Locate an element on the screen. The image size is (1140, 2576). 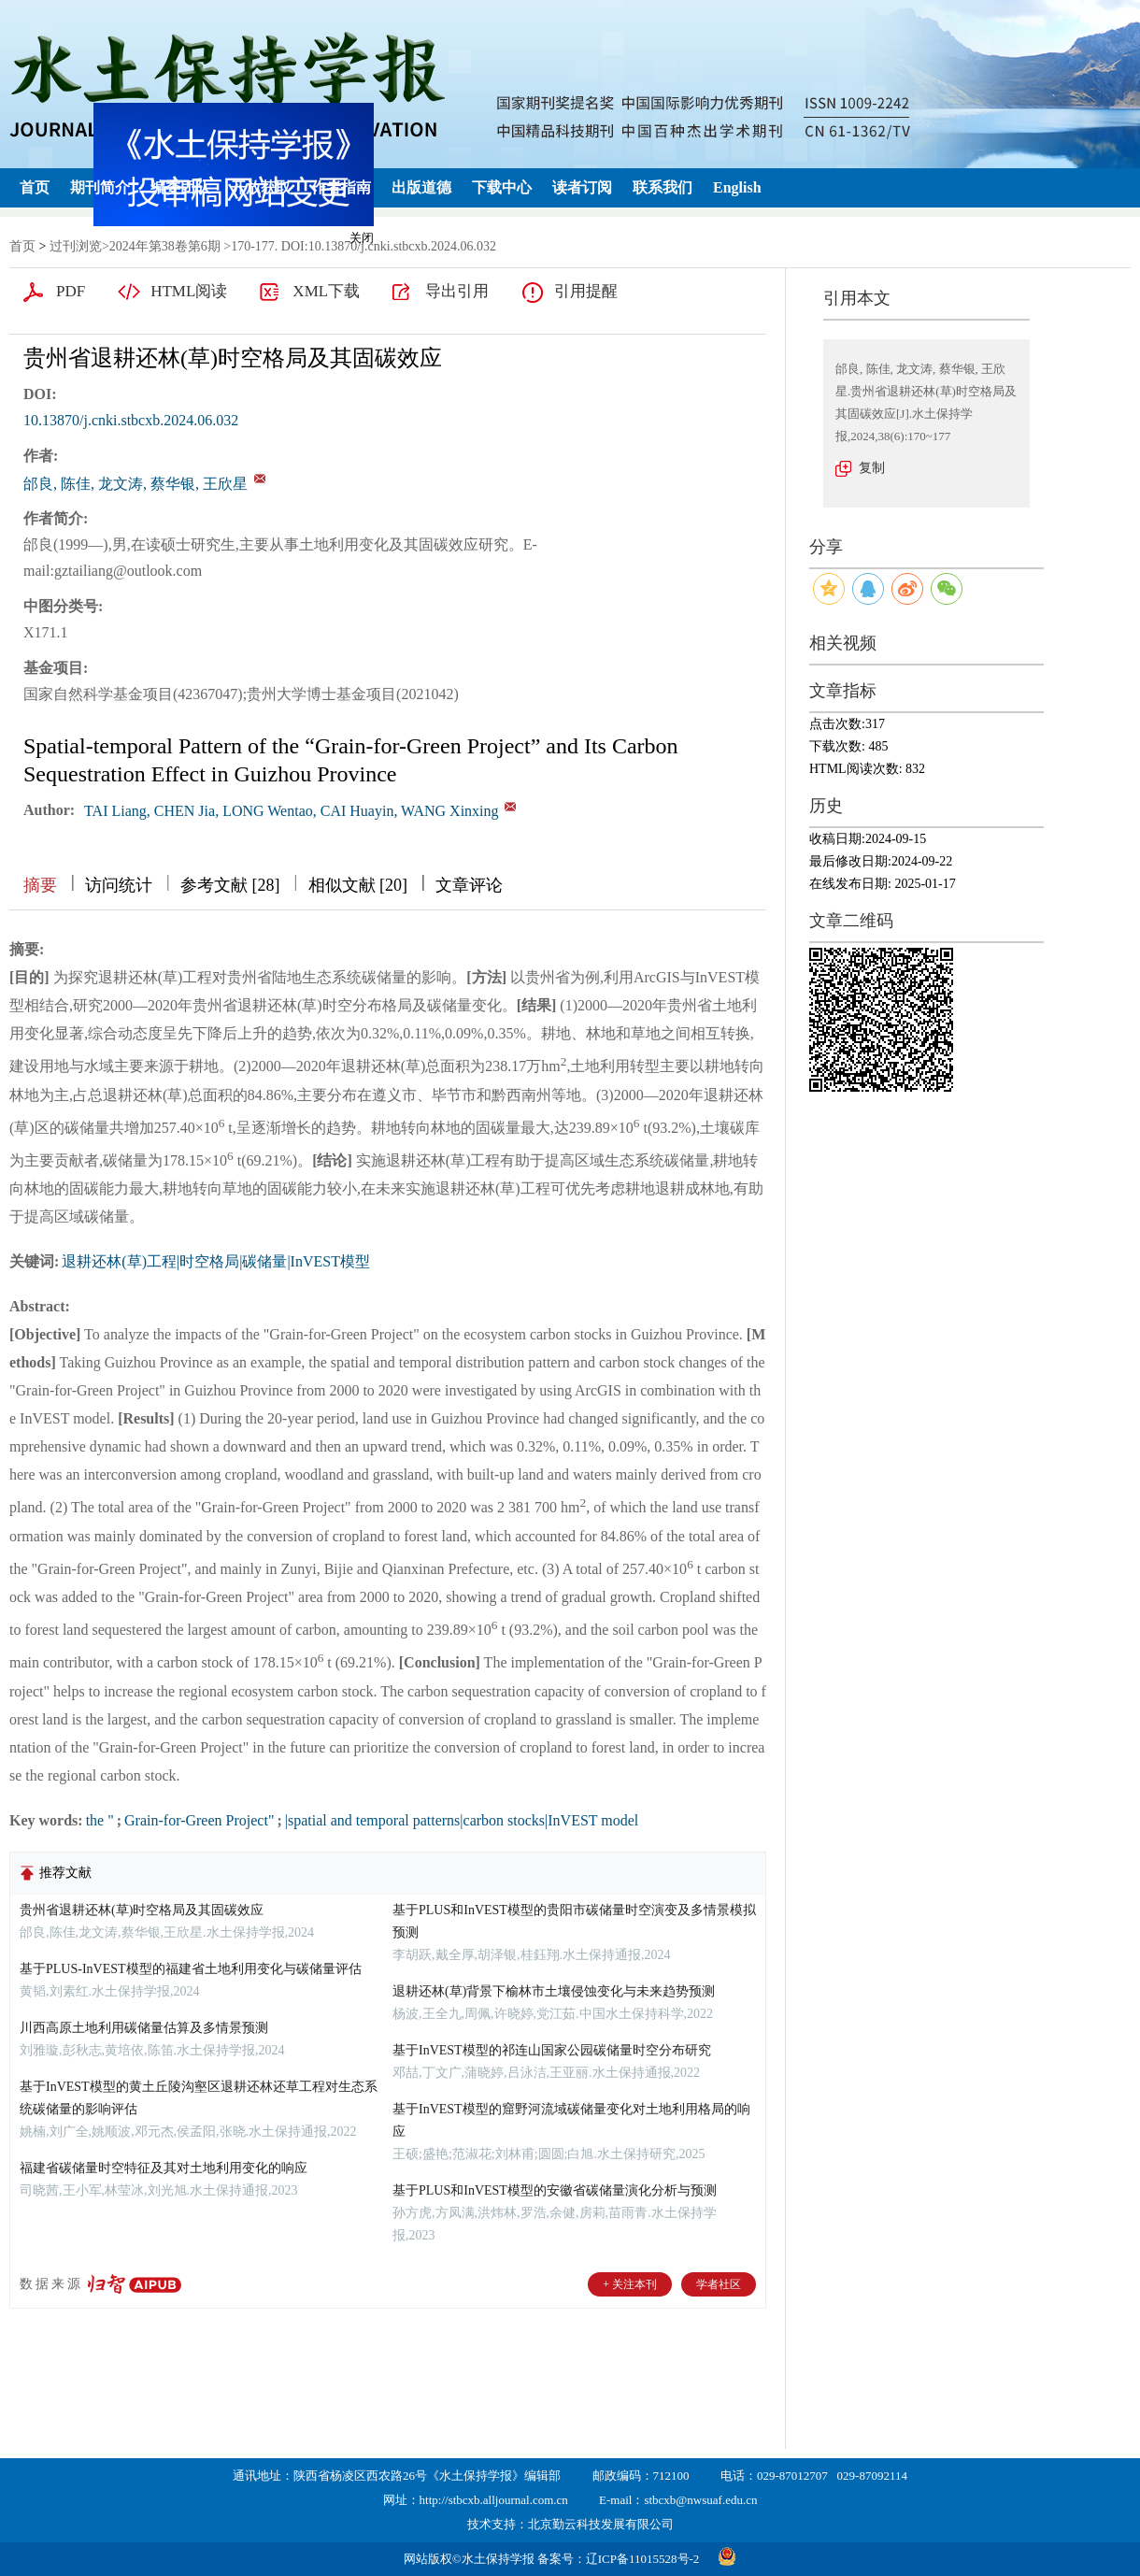
川西高原土地利用碳储量估算及多情景预测 is located at coordinates (144, 2028).